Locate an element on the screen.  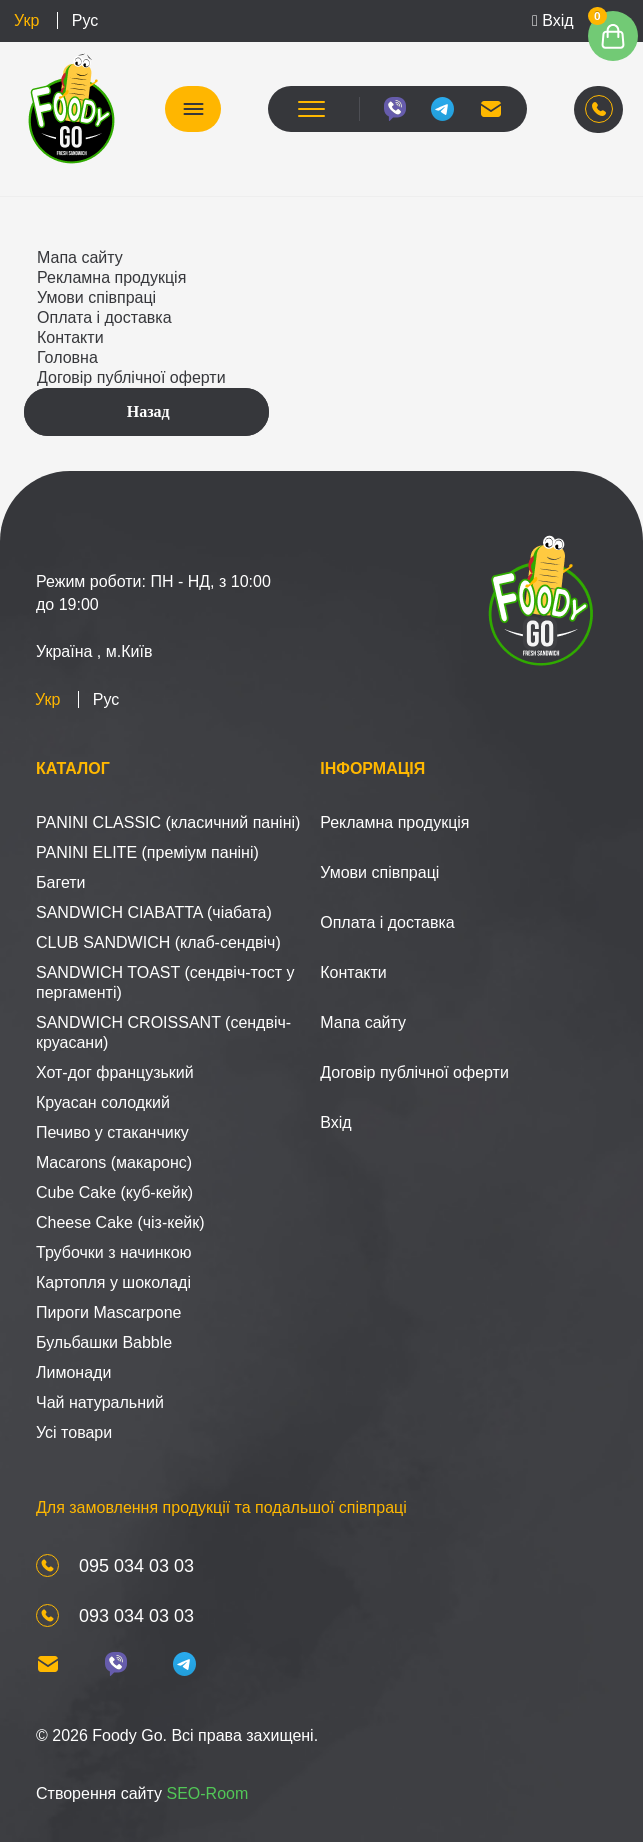
Укр is located at coordinates (26, 20).